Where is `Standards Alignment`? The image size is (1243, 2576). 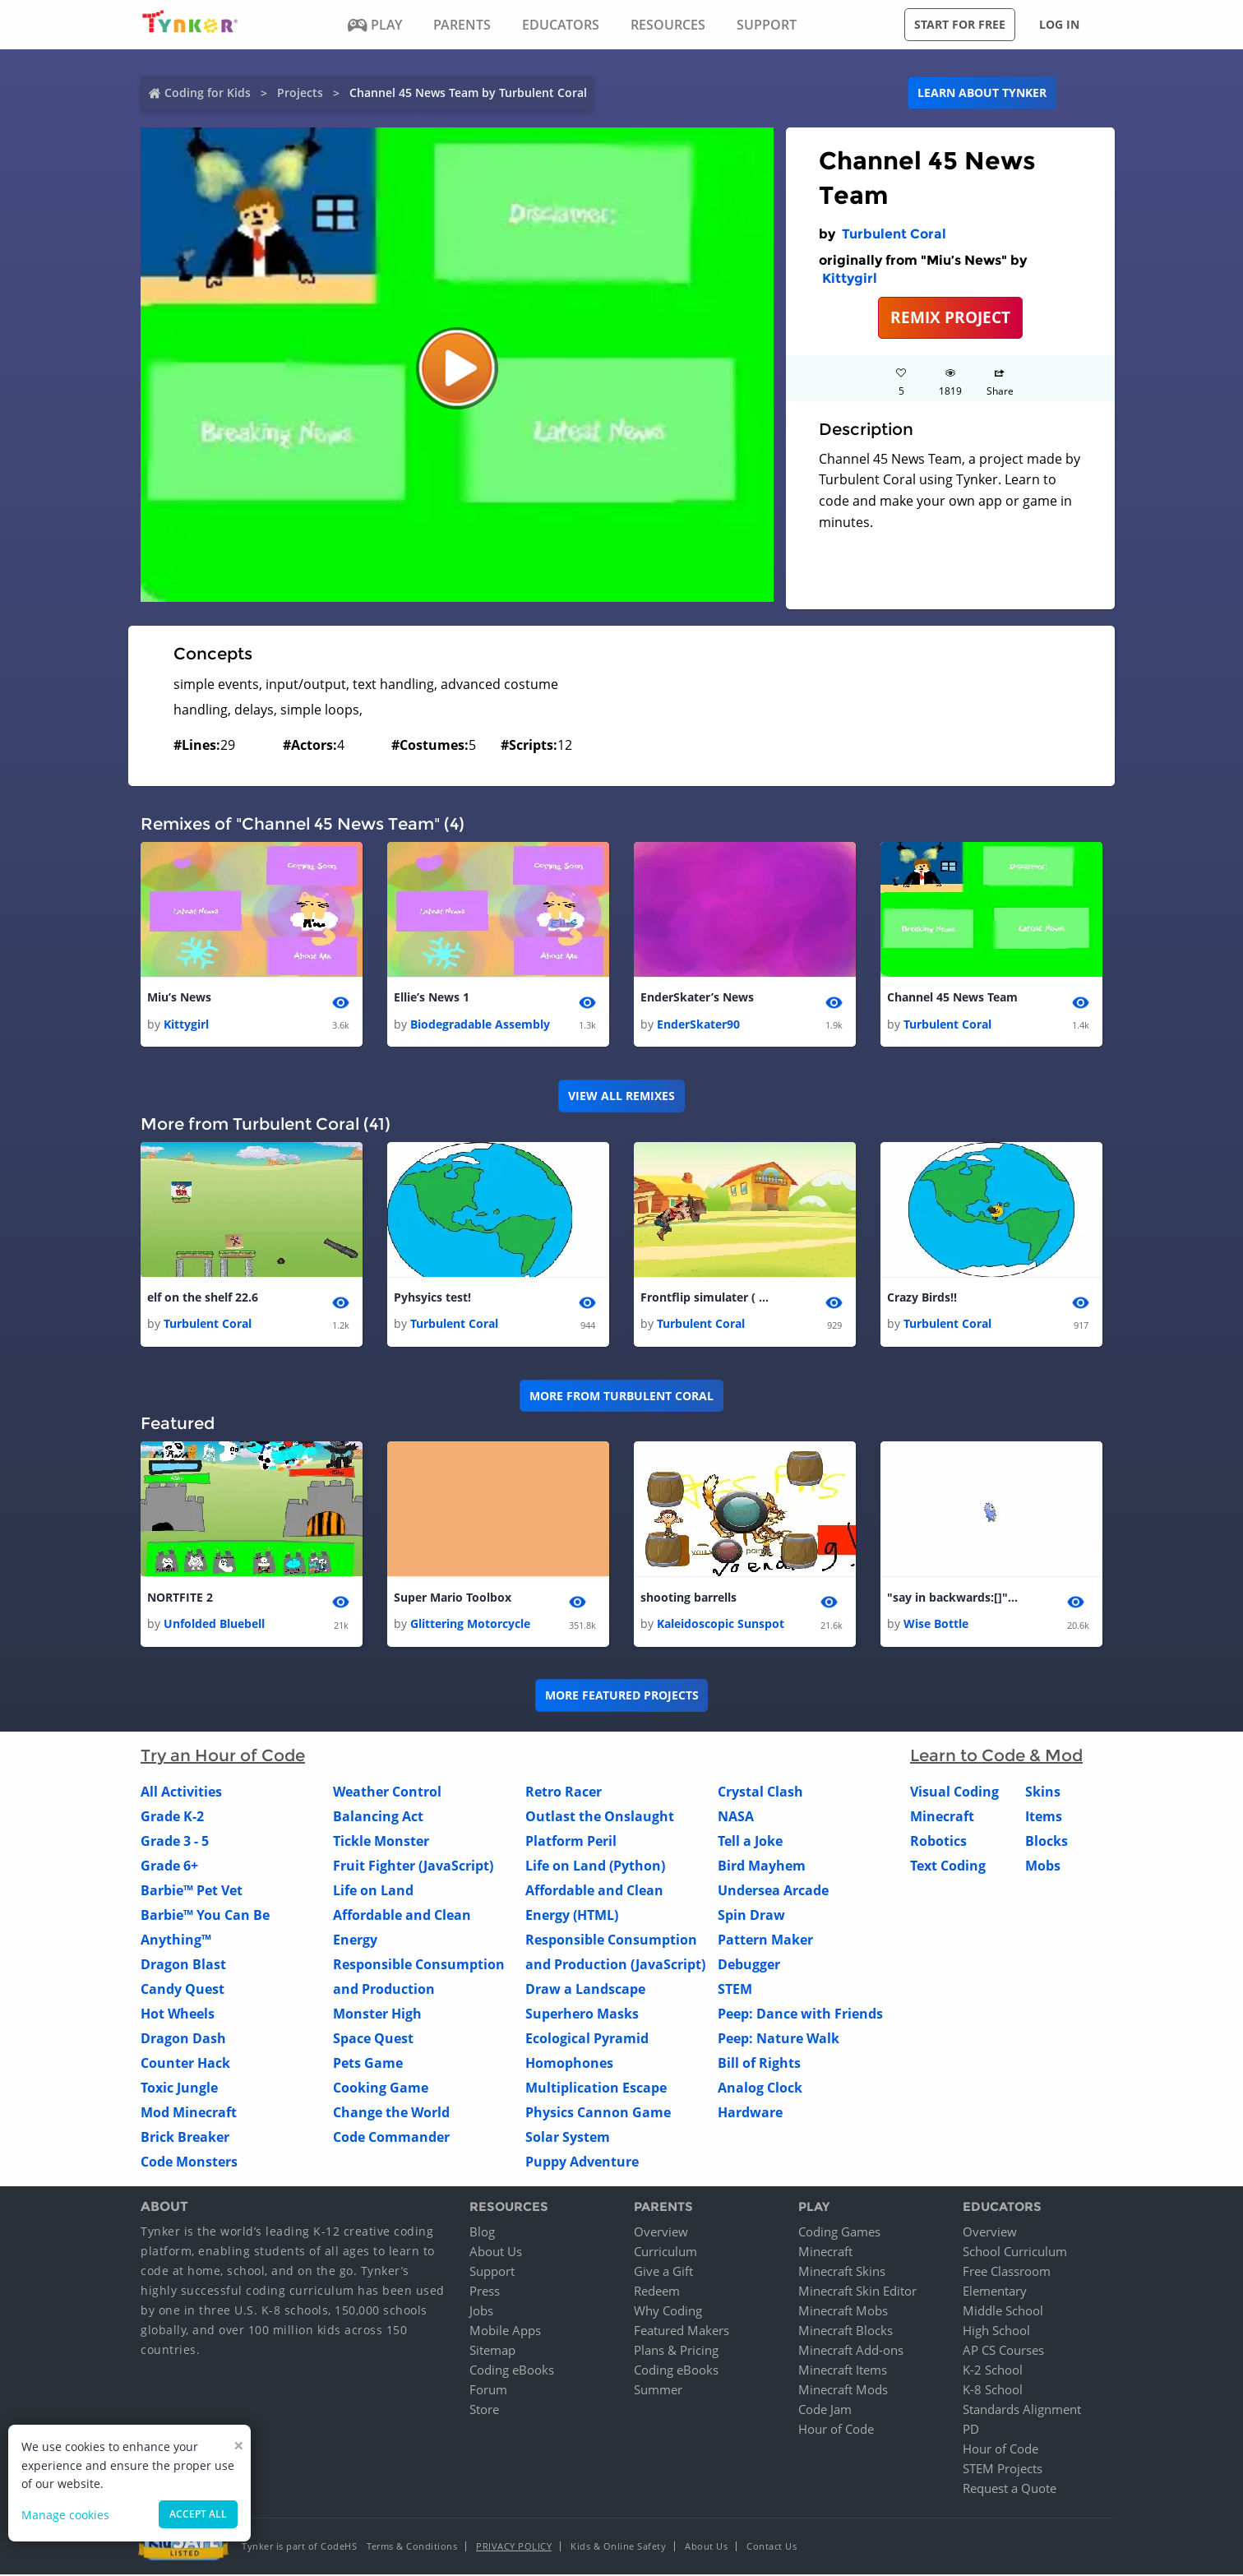 Standards Alignment is located at coordinates (1022, 2411).